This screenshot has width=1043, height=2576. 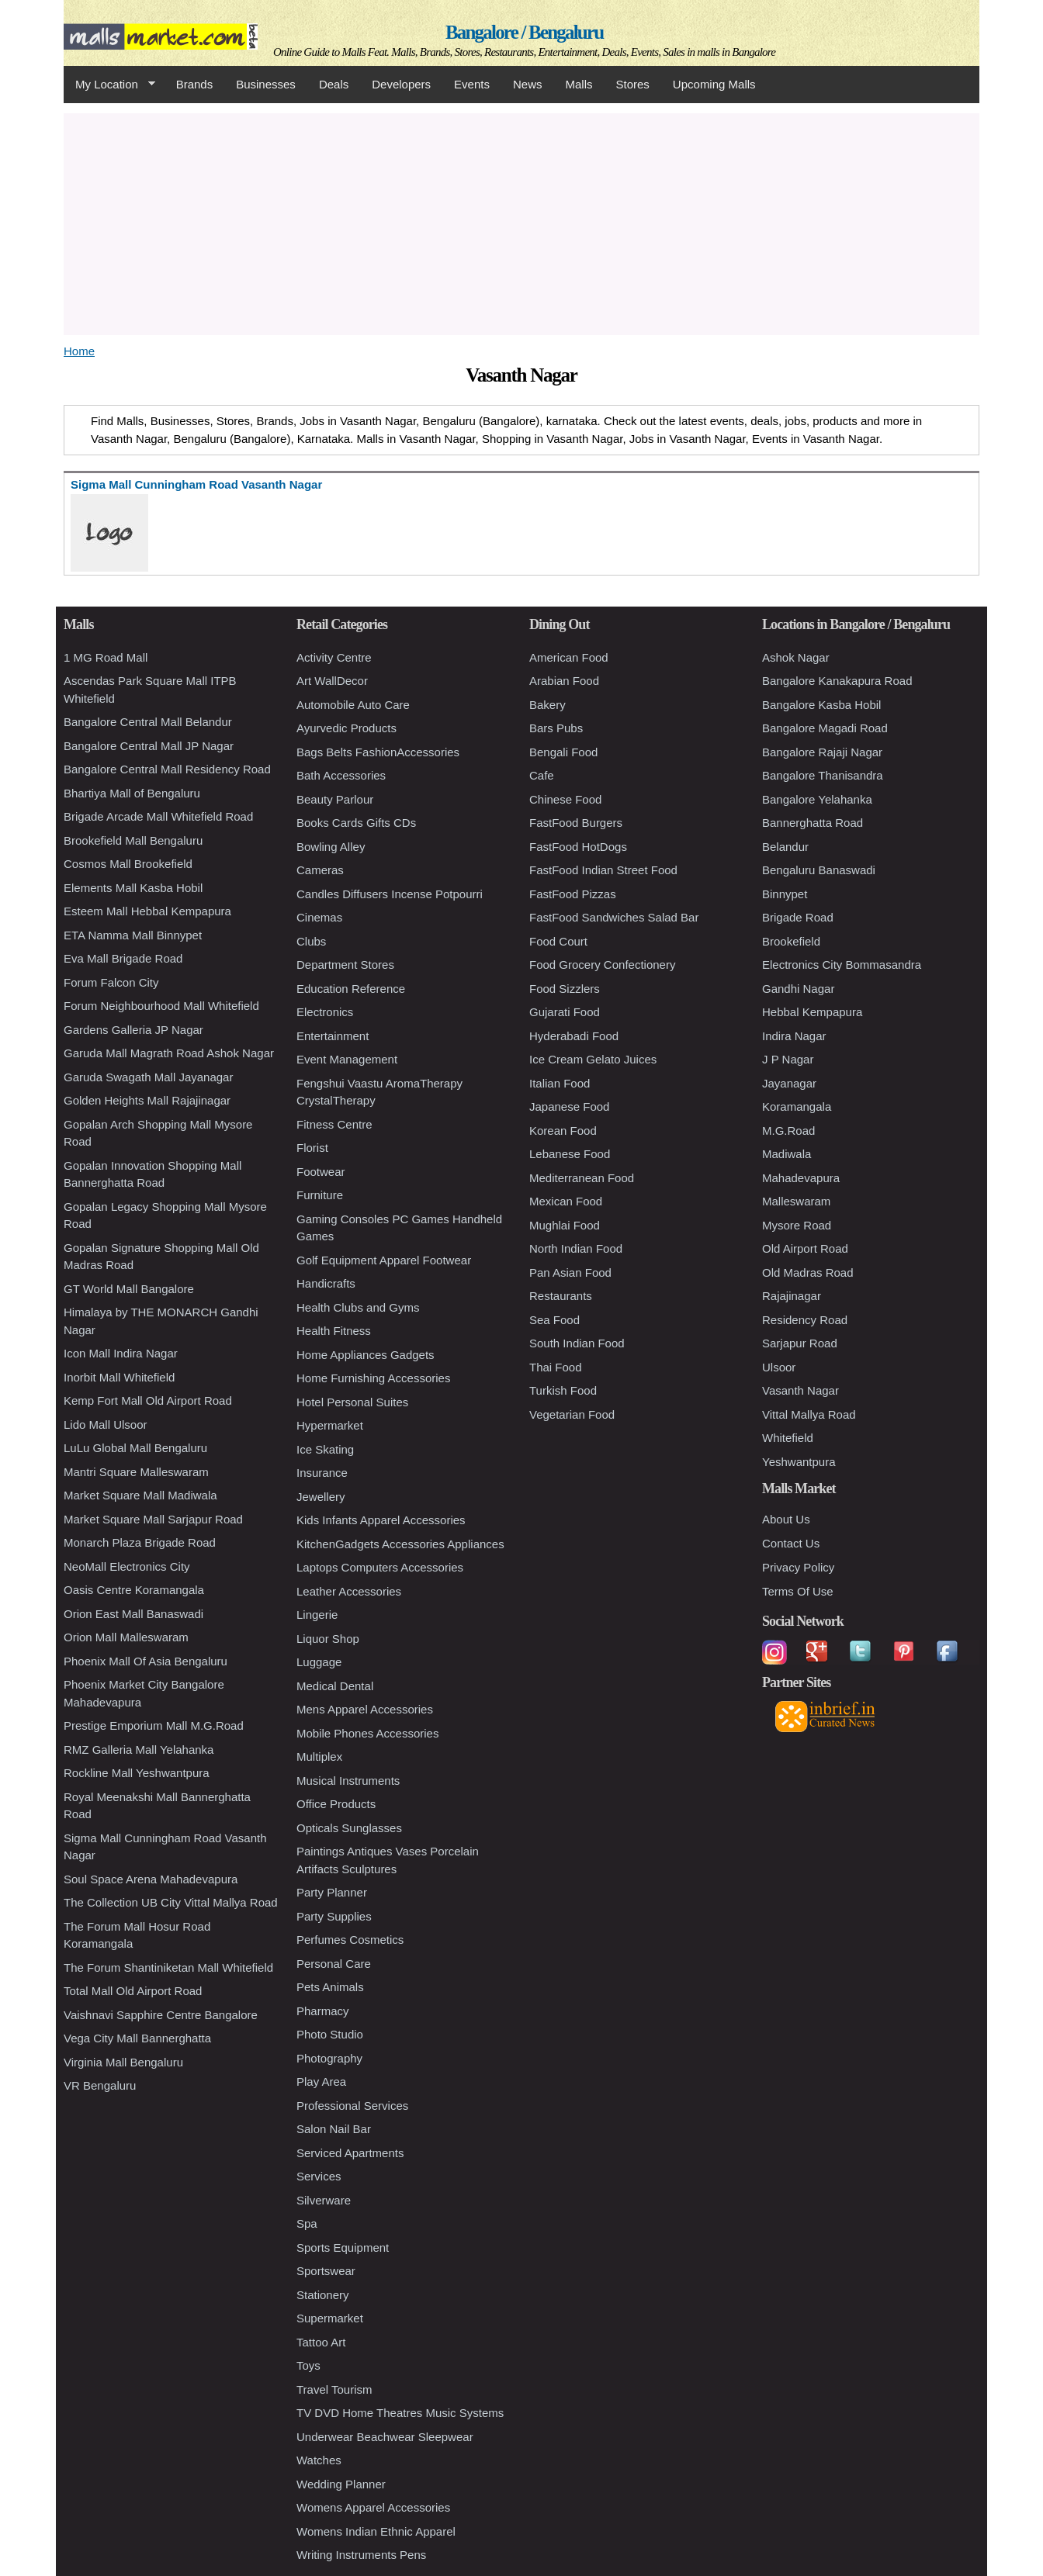 What do you see at coordinates (555, 1367) in the screenshot?
I see `Thai Food` at bounding box center [555, 1367].